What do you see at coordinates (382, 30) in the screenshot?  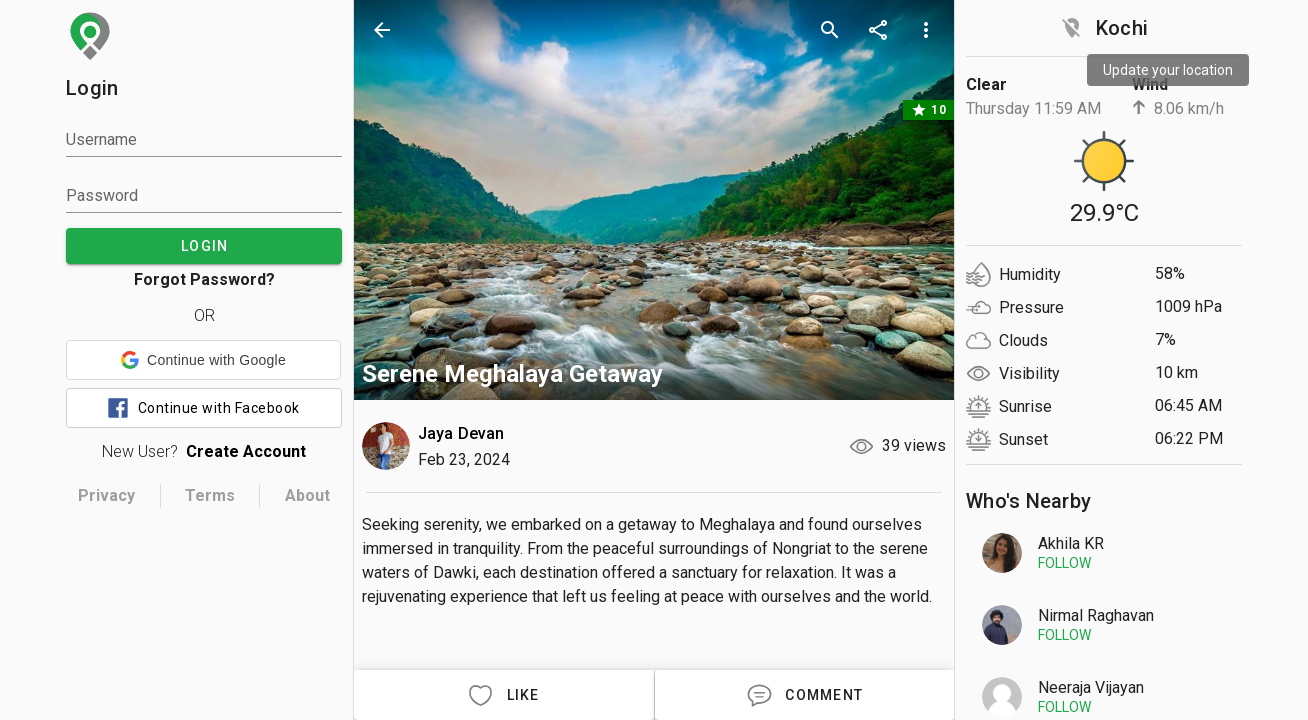 I see `[back]` at bounding box center [382, 30].